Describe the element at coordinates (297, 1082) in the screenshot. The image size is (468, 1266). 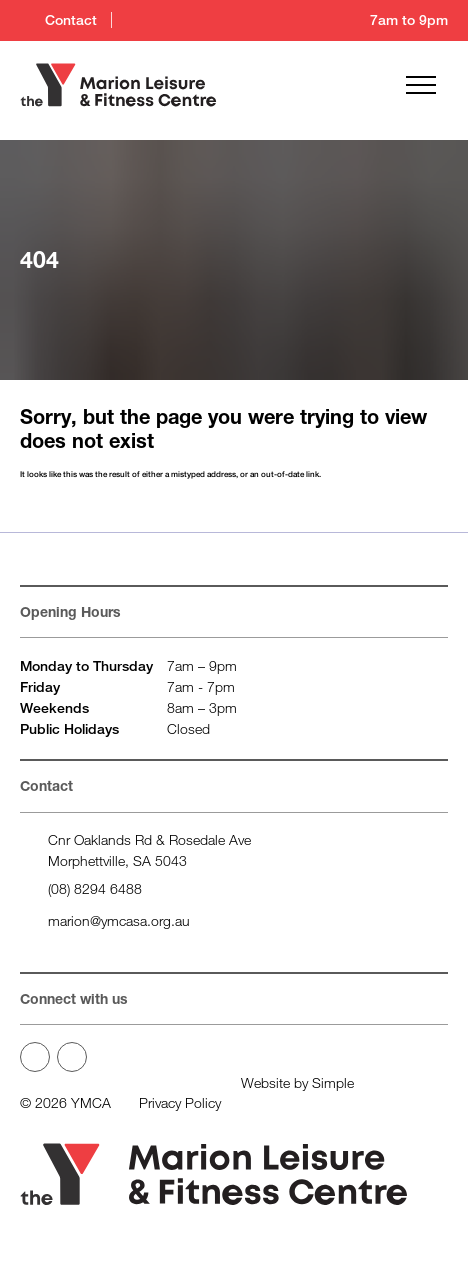
I see `Website by Simple` at that location.